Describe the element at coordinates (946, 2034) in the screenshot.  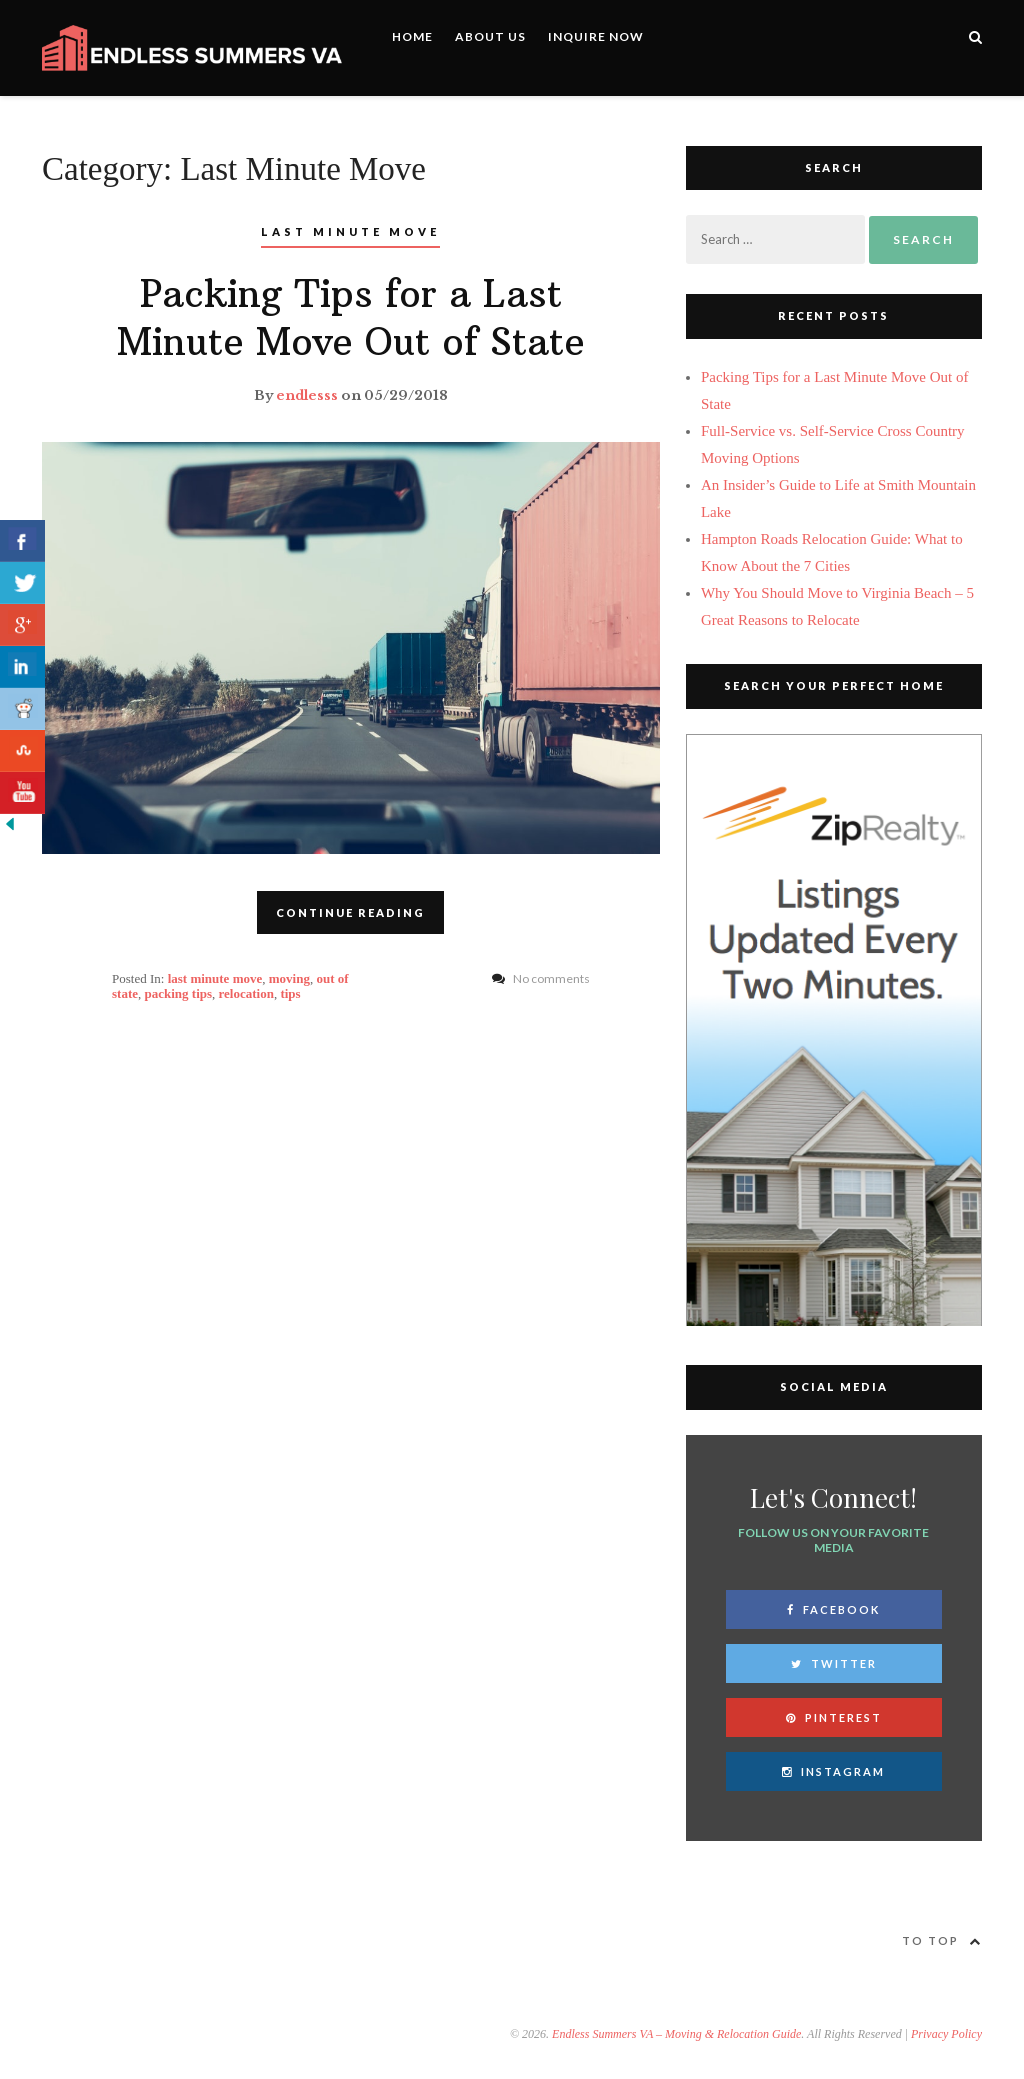
I see `Privacy Policy` at that location.